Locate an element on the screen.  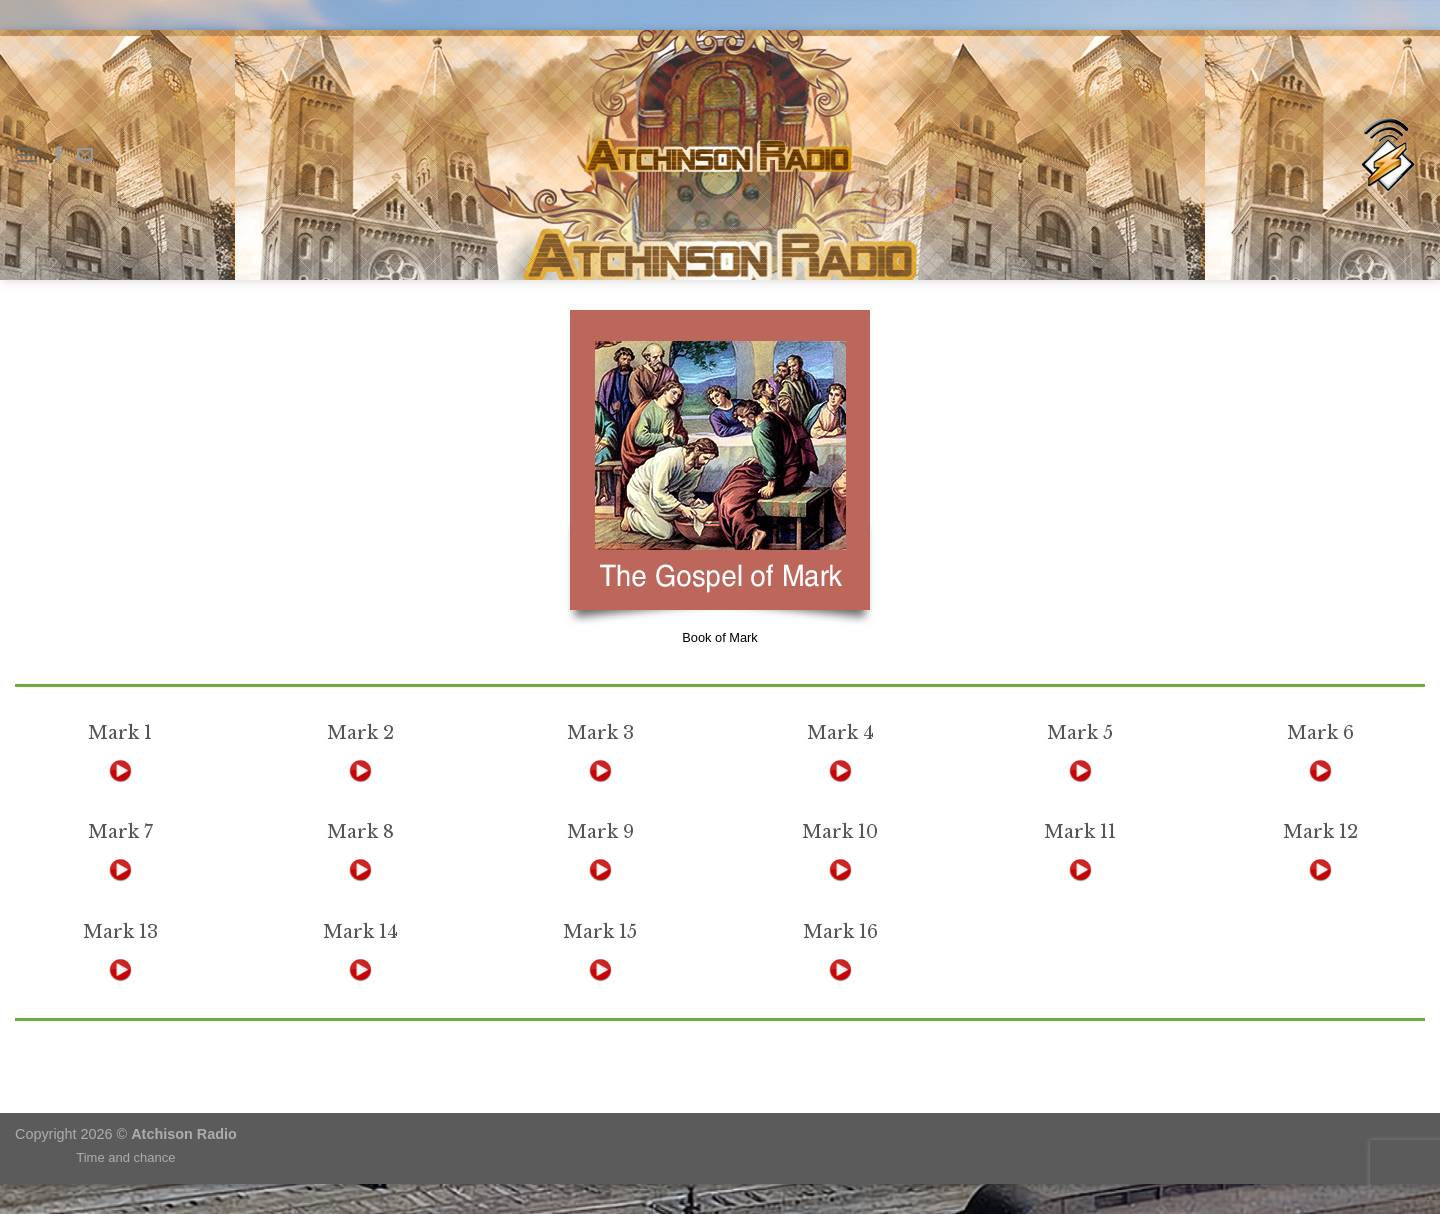
Mark 6 is located at coordinates (1320, 733).